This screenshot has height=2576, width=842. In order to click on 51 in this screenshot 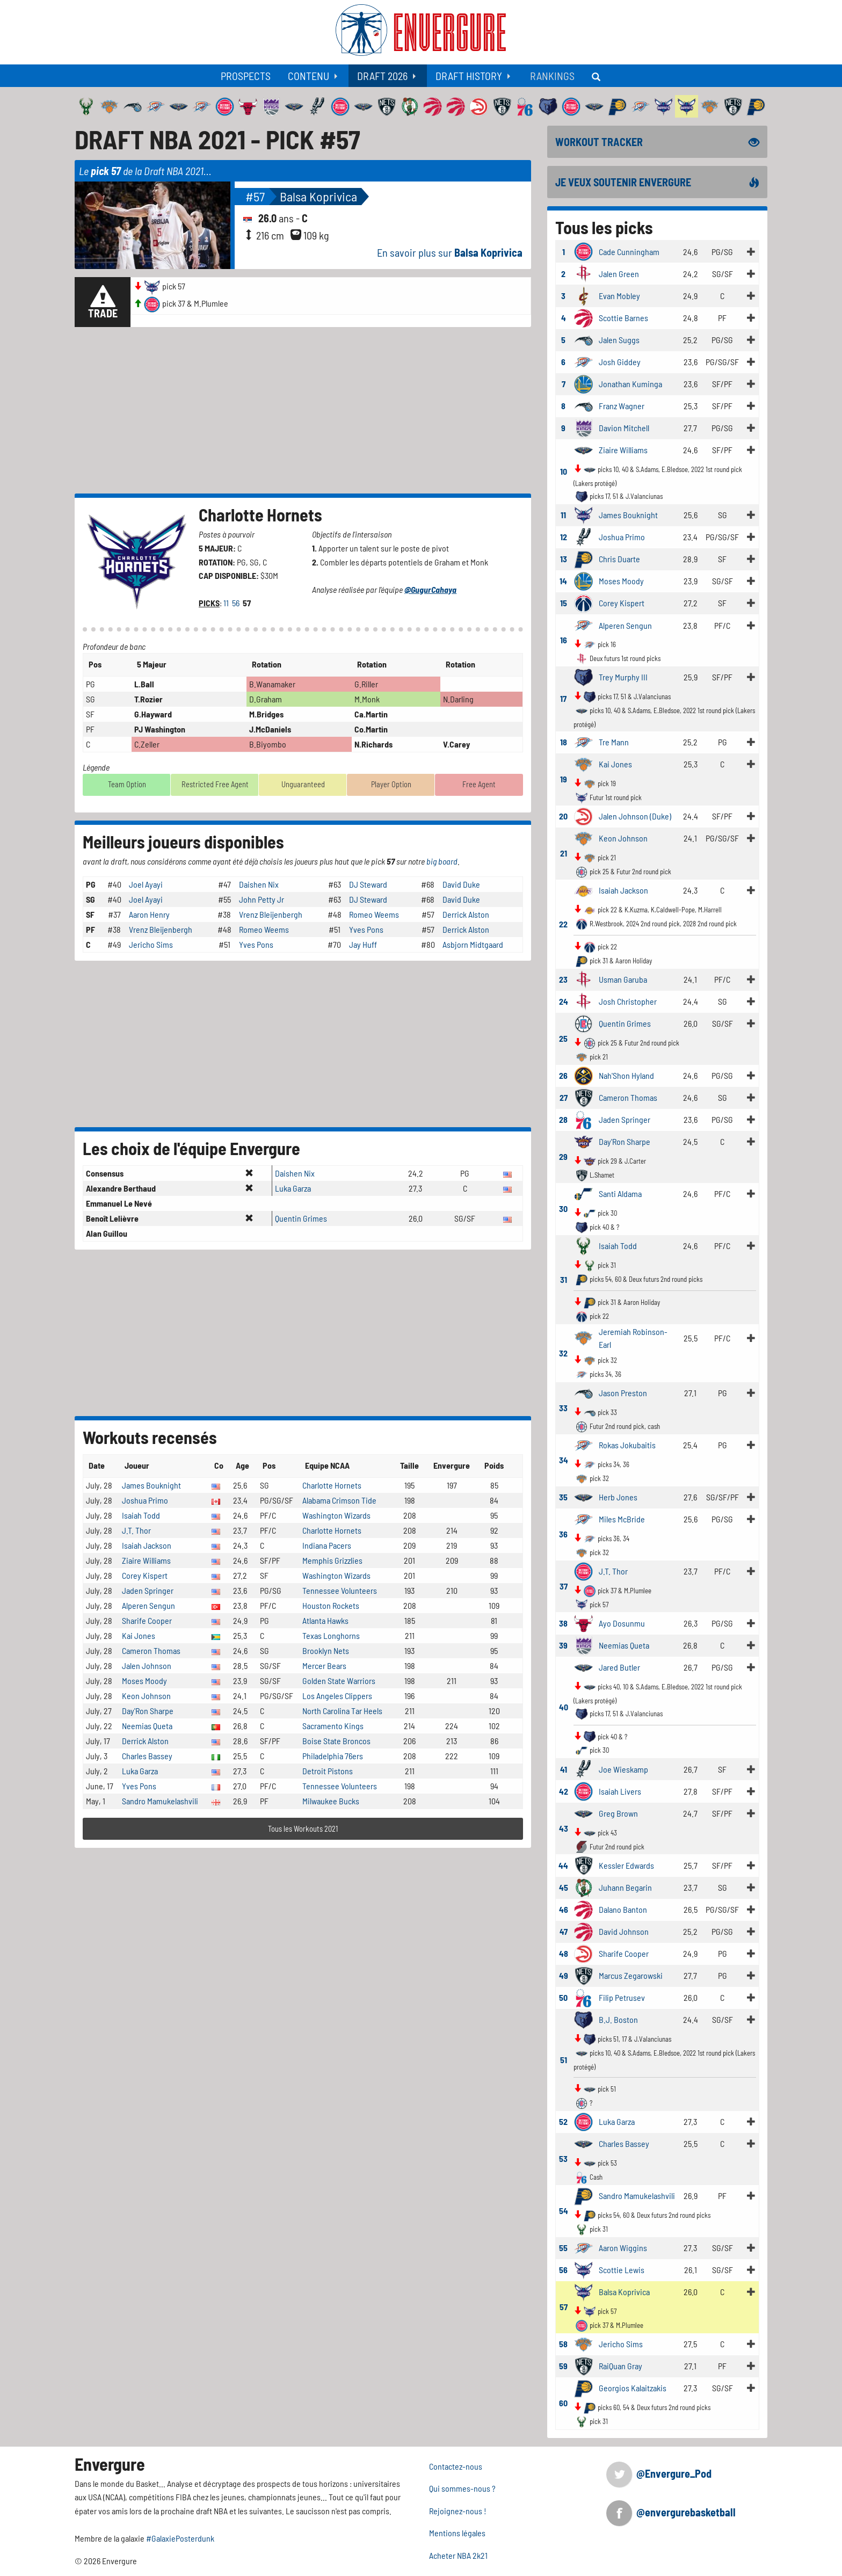, I will do `click(563, 2060)`.